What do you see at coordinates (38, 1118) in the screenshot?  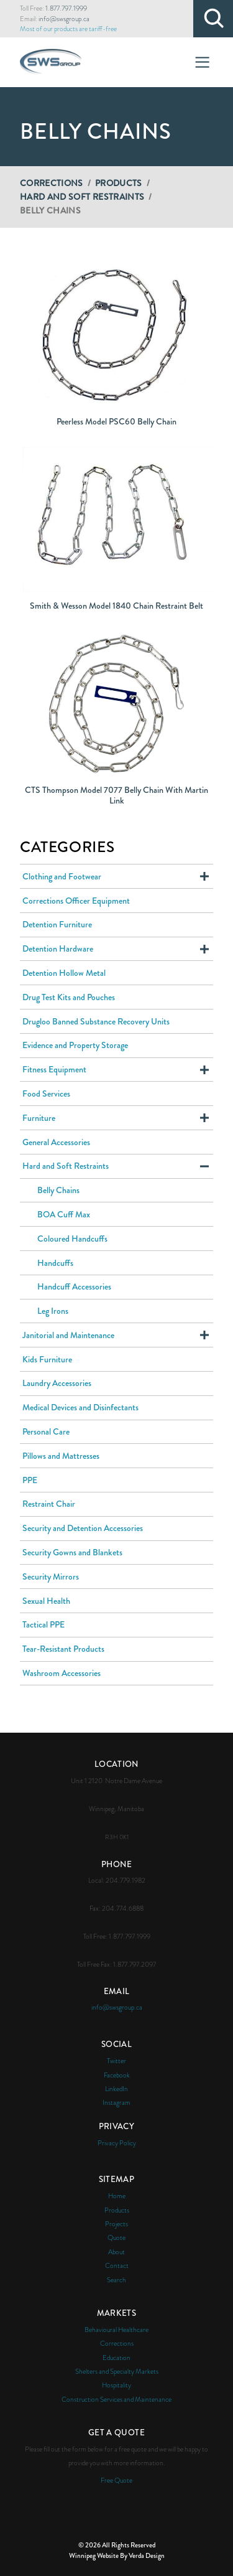 I see `Furniture` at bounding box center [38, 1118].